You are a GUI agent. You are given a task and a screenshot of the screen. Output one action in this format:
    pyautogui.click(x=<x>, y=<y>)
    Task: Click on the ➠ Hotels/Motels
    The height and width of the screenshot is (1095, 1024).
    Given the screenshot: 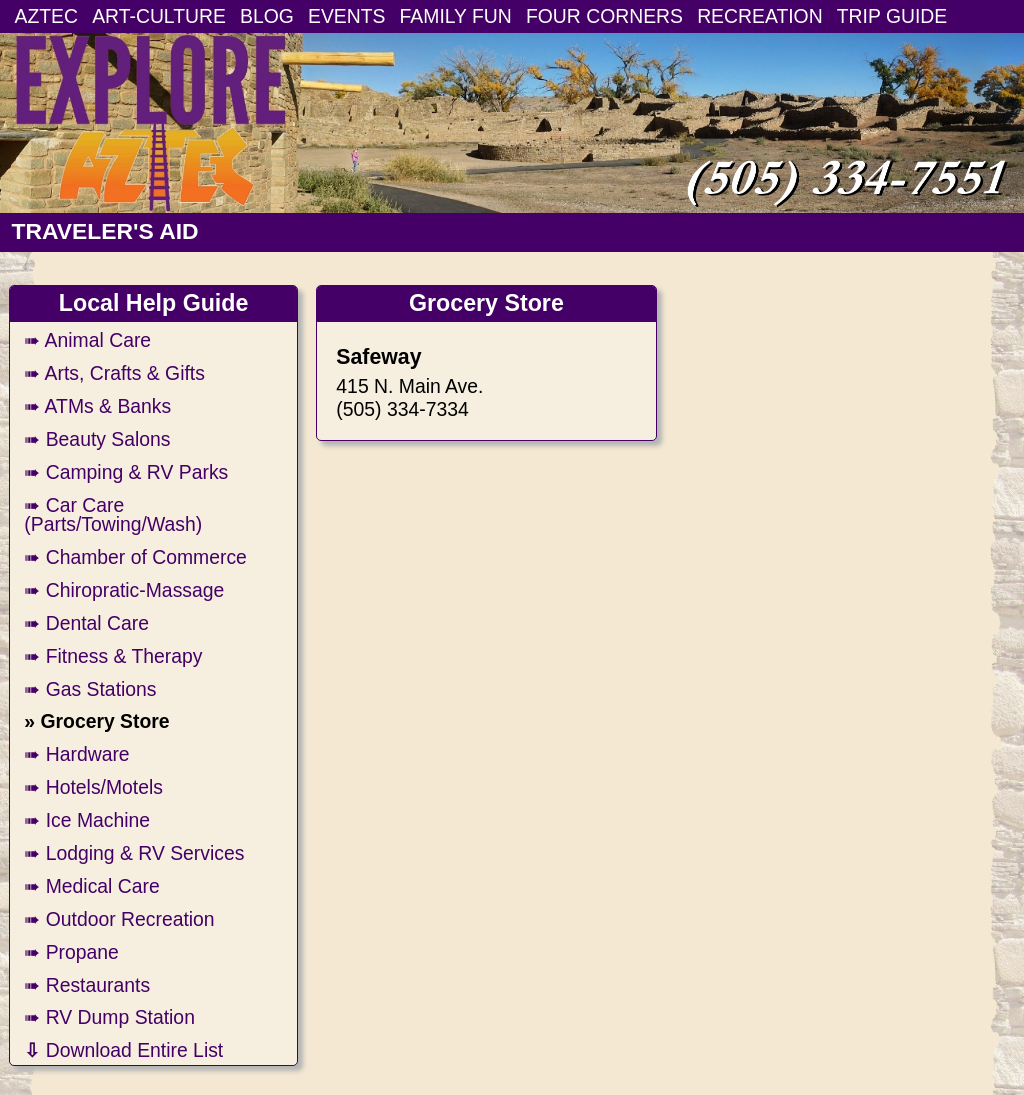 What is the action you would take?
    pyautogui.click(x=93, y=787)
    